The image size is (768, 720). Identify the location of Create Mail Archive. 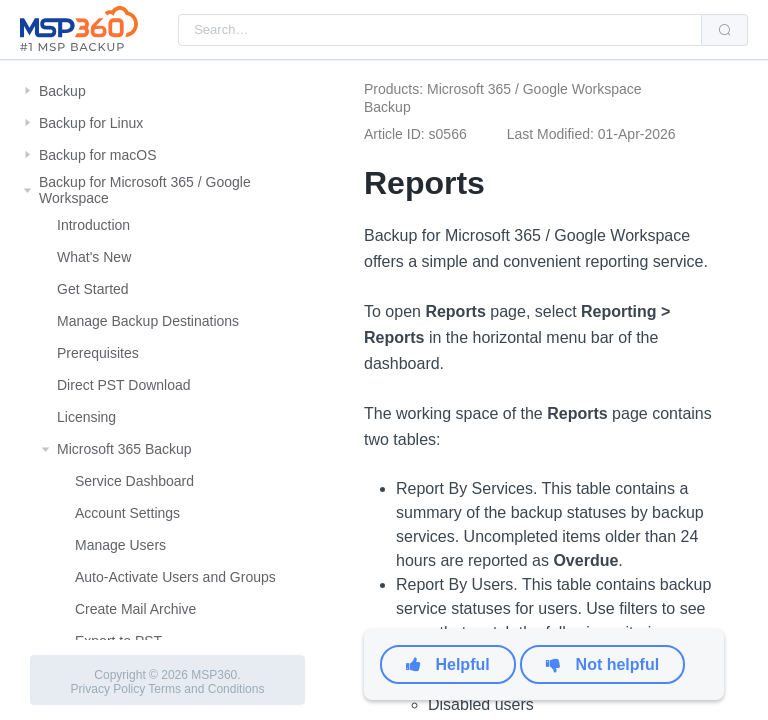
(135, 609).